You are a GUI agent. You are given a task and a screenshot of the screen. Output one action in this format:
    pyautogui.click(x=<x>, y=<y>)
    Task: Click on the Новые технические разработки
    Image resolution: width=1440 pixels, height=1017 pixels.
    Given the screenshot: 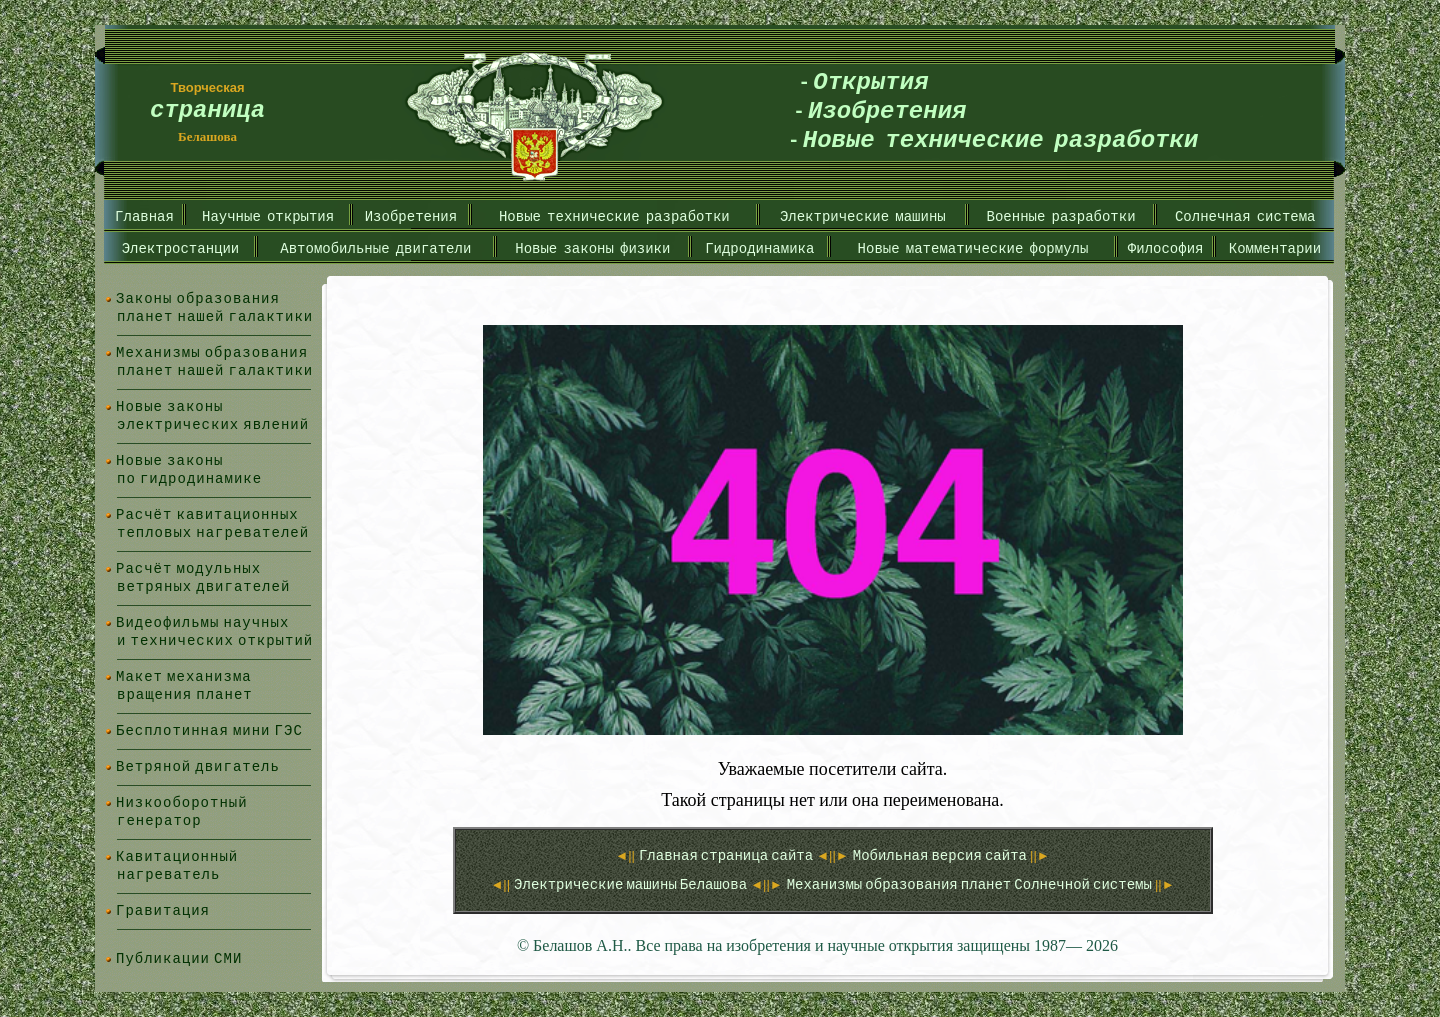 What is the action you would take?
    pyautogui.click(x=614, y=216)
    